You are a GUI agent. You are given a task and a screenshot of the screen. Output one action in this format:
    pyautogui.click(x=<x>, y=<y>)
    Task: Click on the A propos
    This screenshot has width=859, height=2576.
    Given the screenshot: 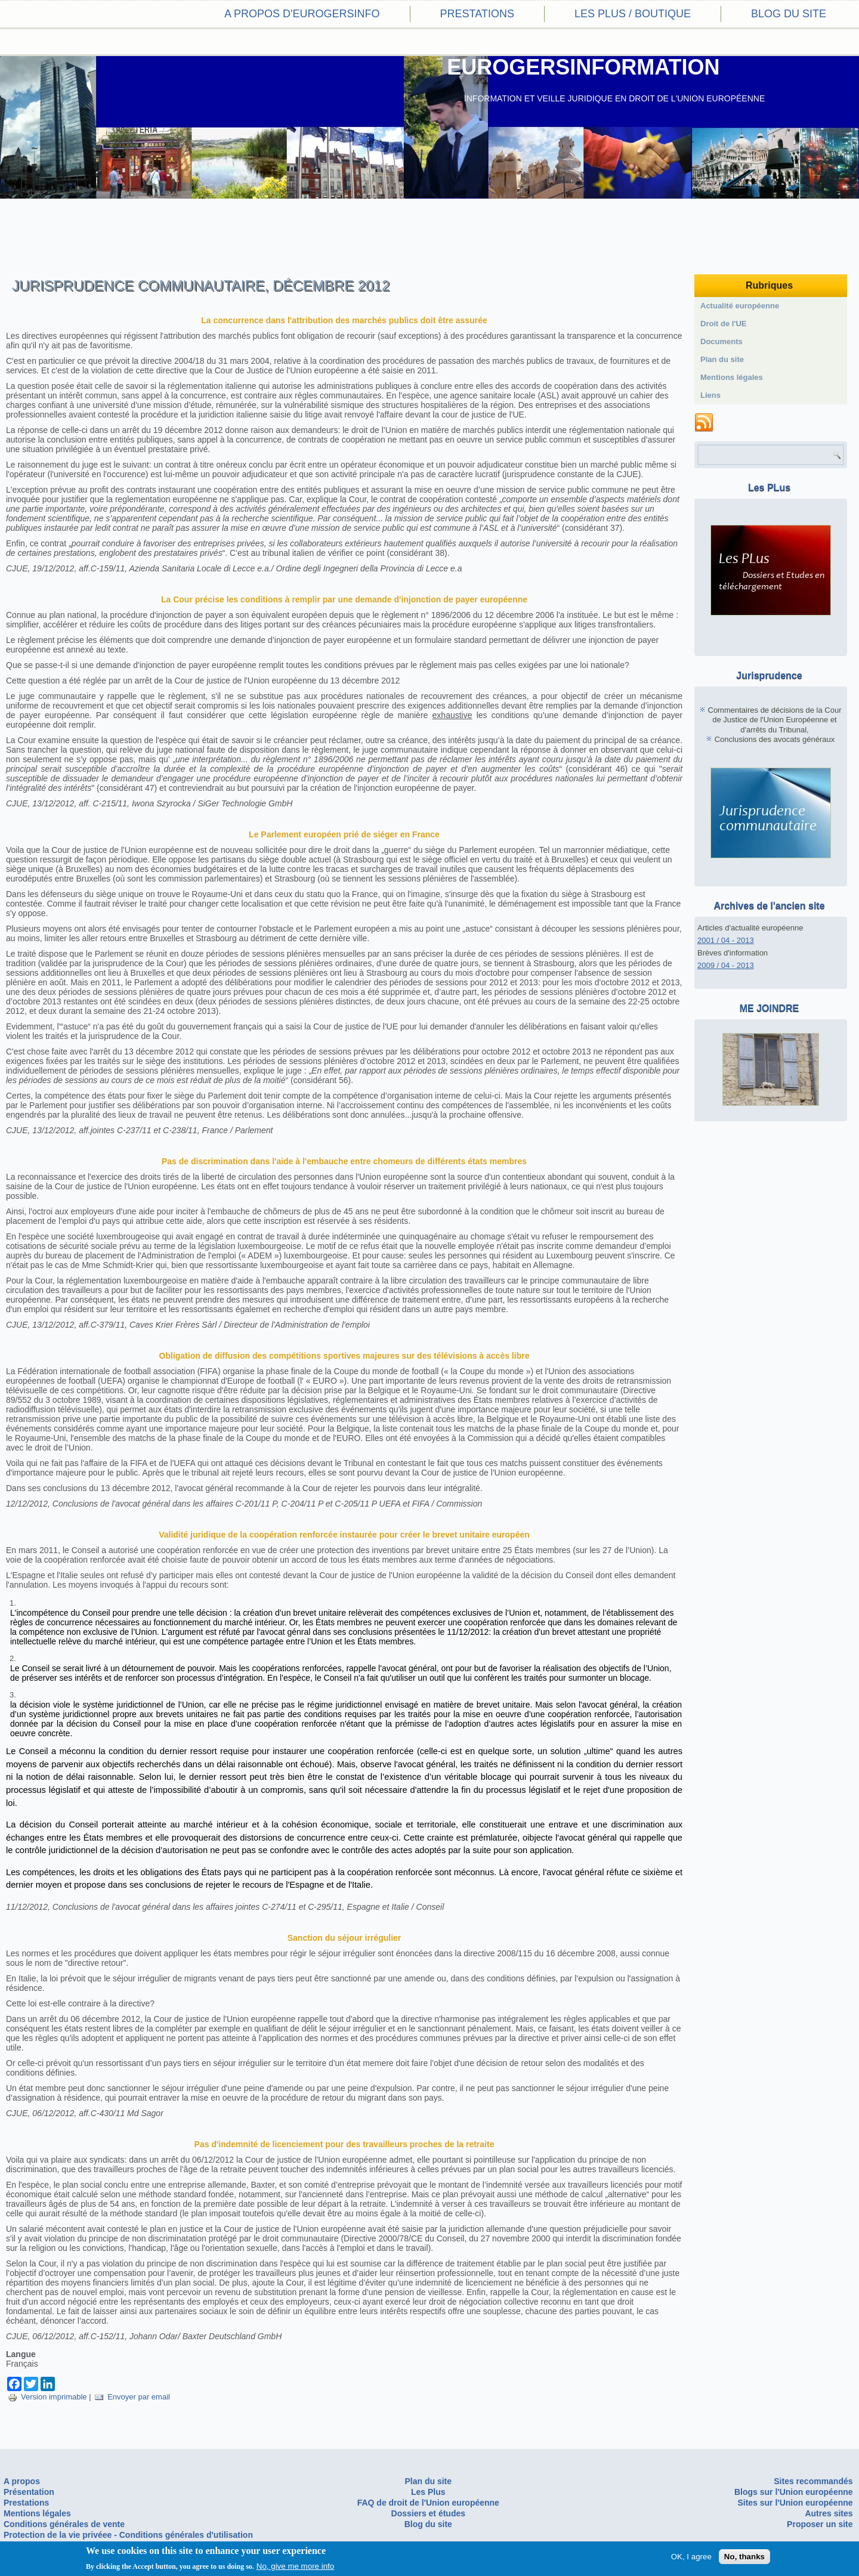 What is the action you would take?
    pyautogui.click(x=22, y=2481)
    